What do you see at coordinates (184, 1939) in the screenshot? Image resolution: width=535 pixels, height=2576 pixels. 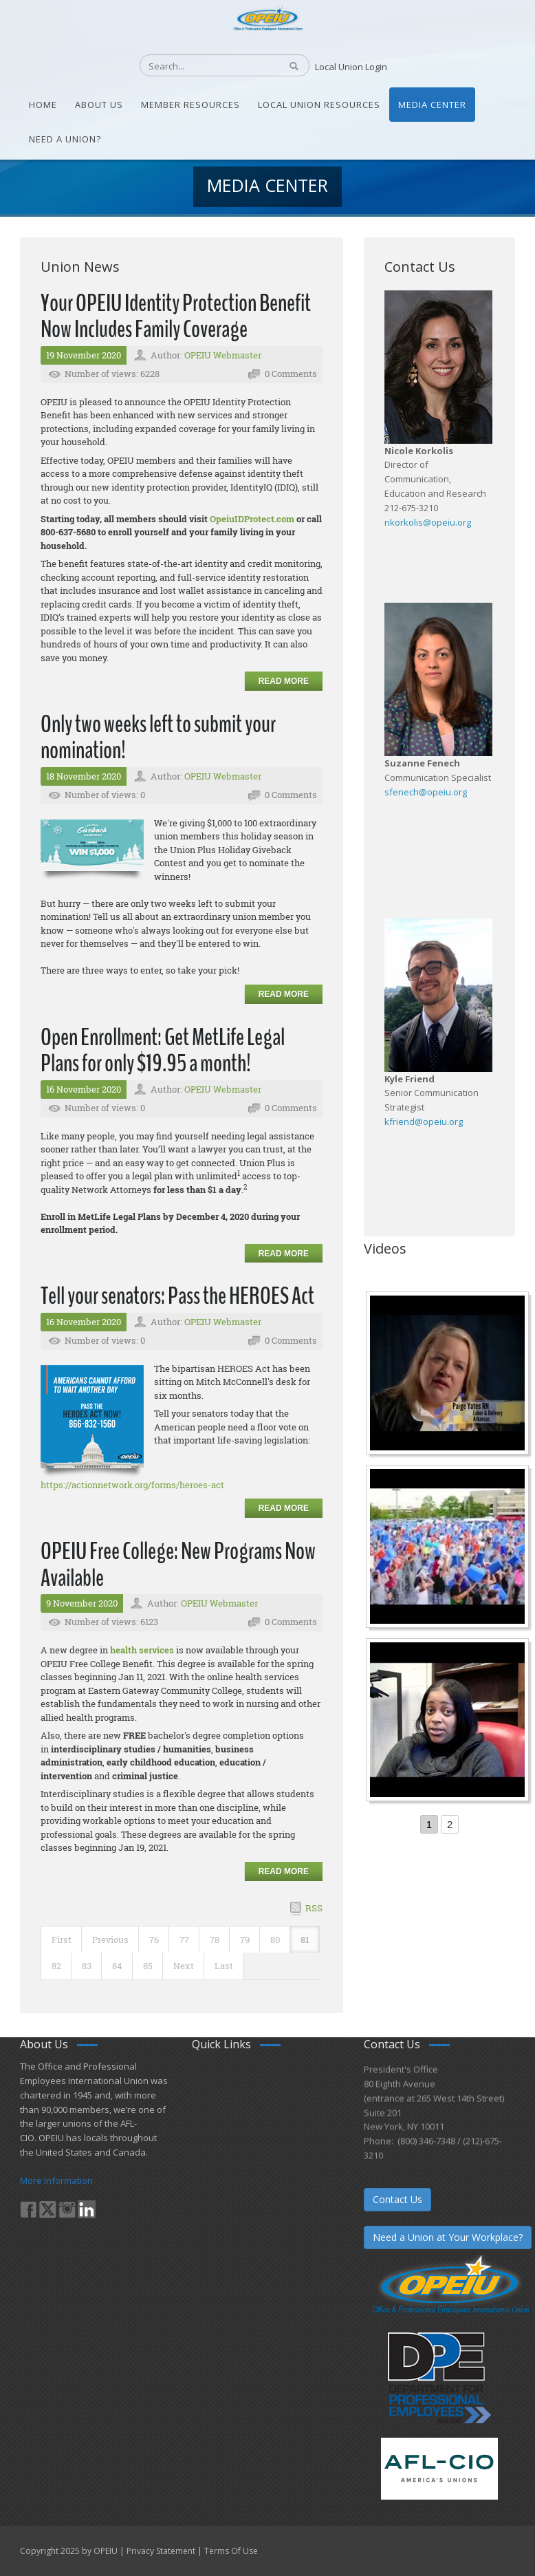 I see `77 [Page 77]` at bounding box center [184, 1939].